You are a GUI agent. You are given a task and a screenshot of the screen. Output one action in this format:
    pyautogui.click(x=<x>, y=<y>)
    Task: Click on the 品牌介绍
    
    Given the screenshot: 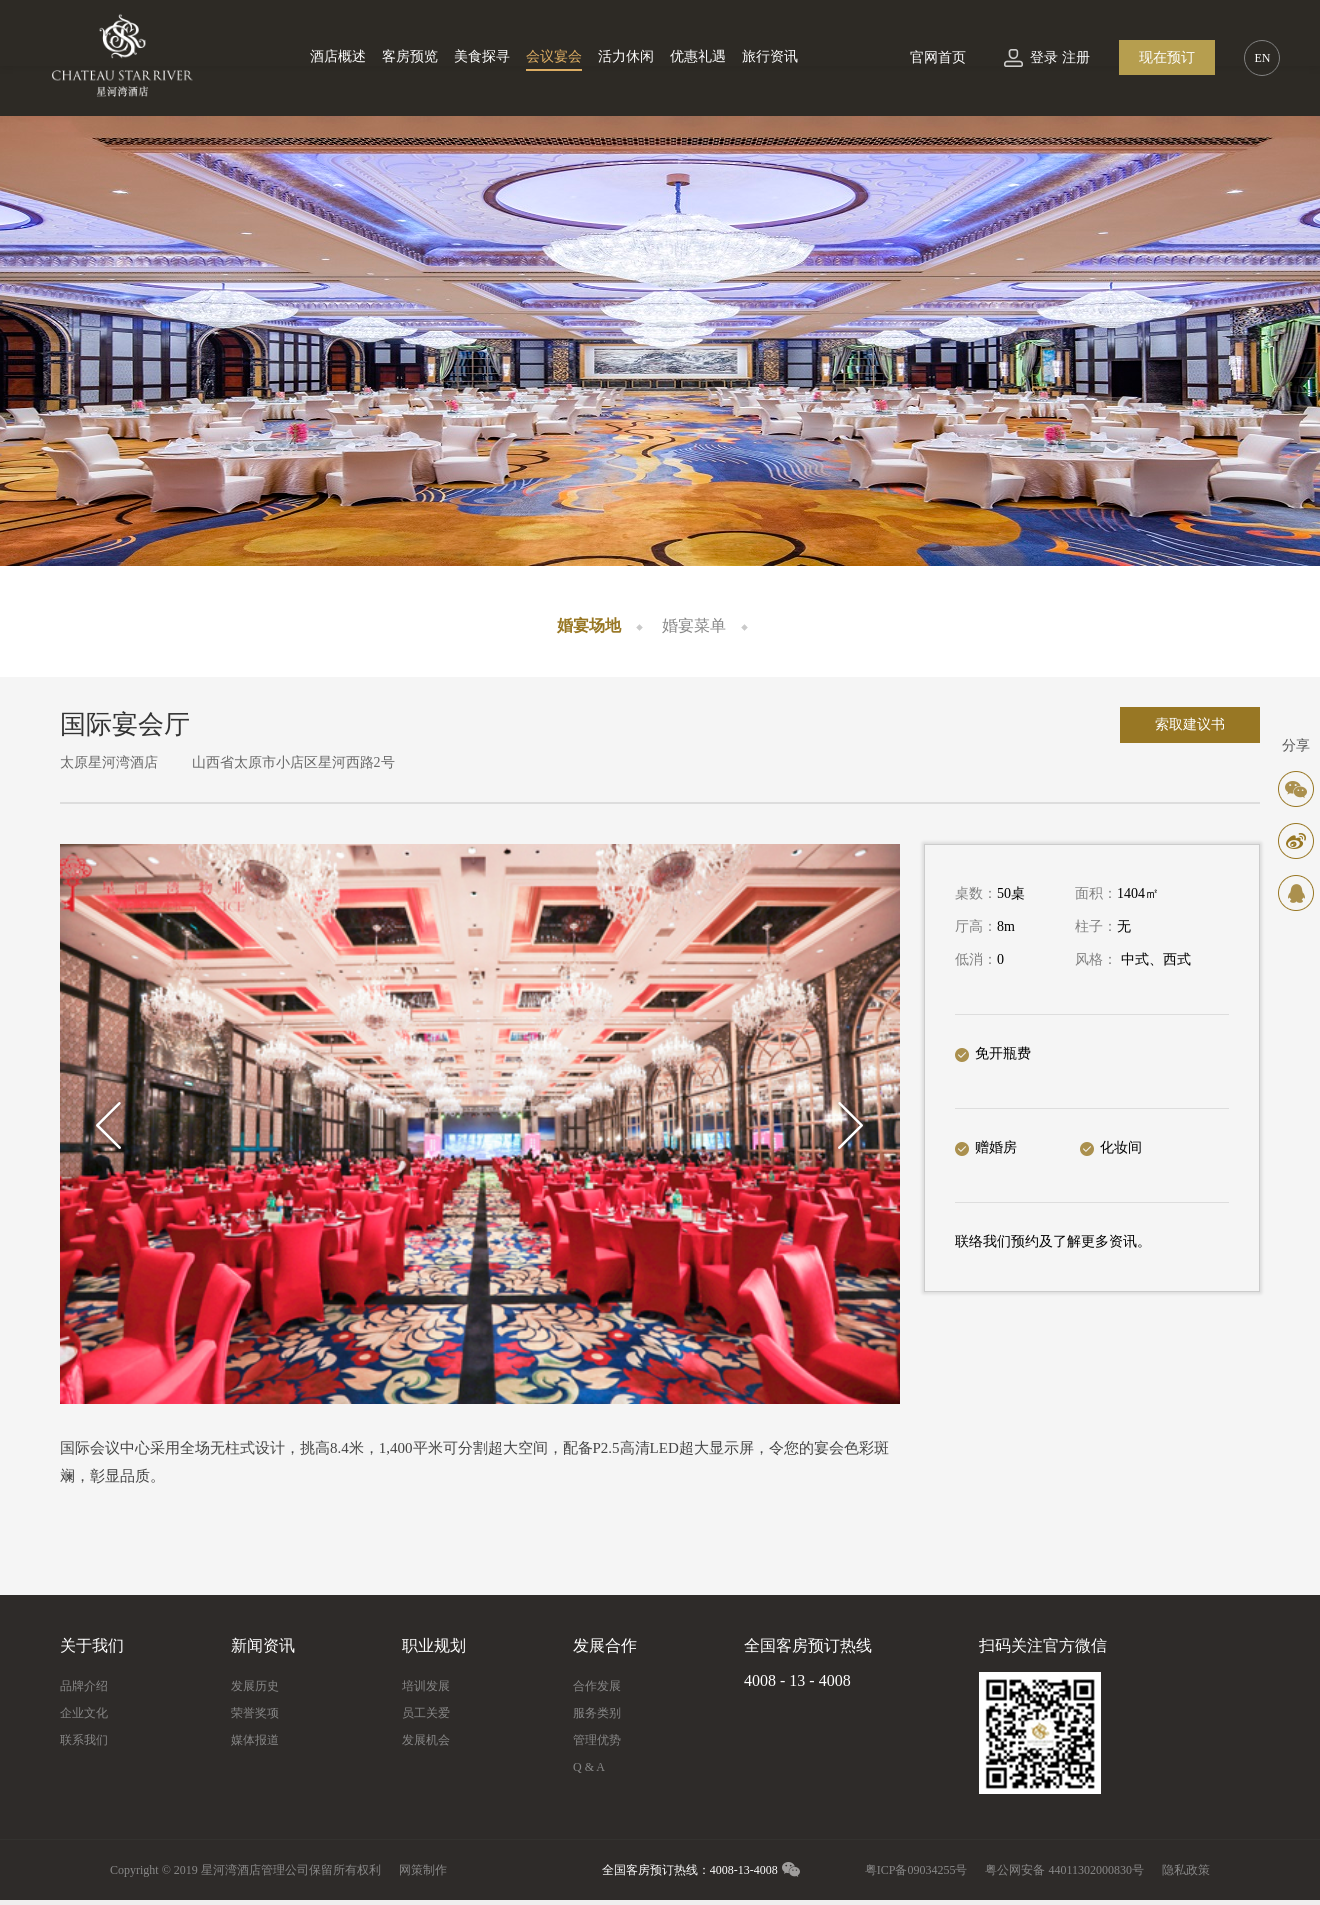 What is the action you would take?
    pyautogui.click(x=84, y=1686)
    